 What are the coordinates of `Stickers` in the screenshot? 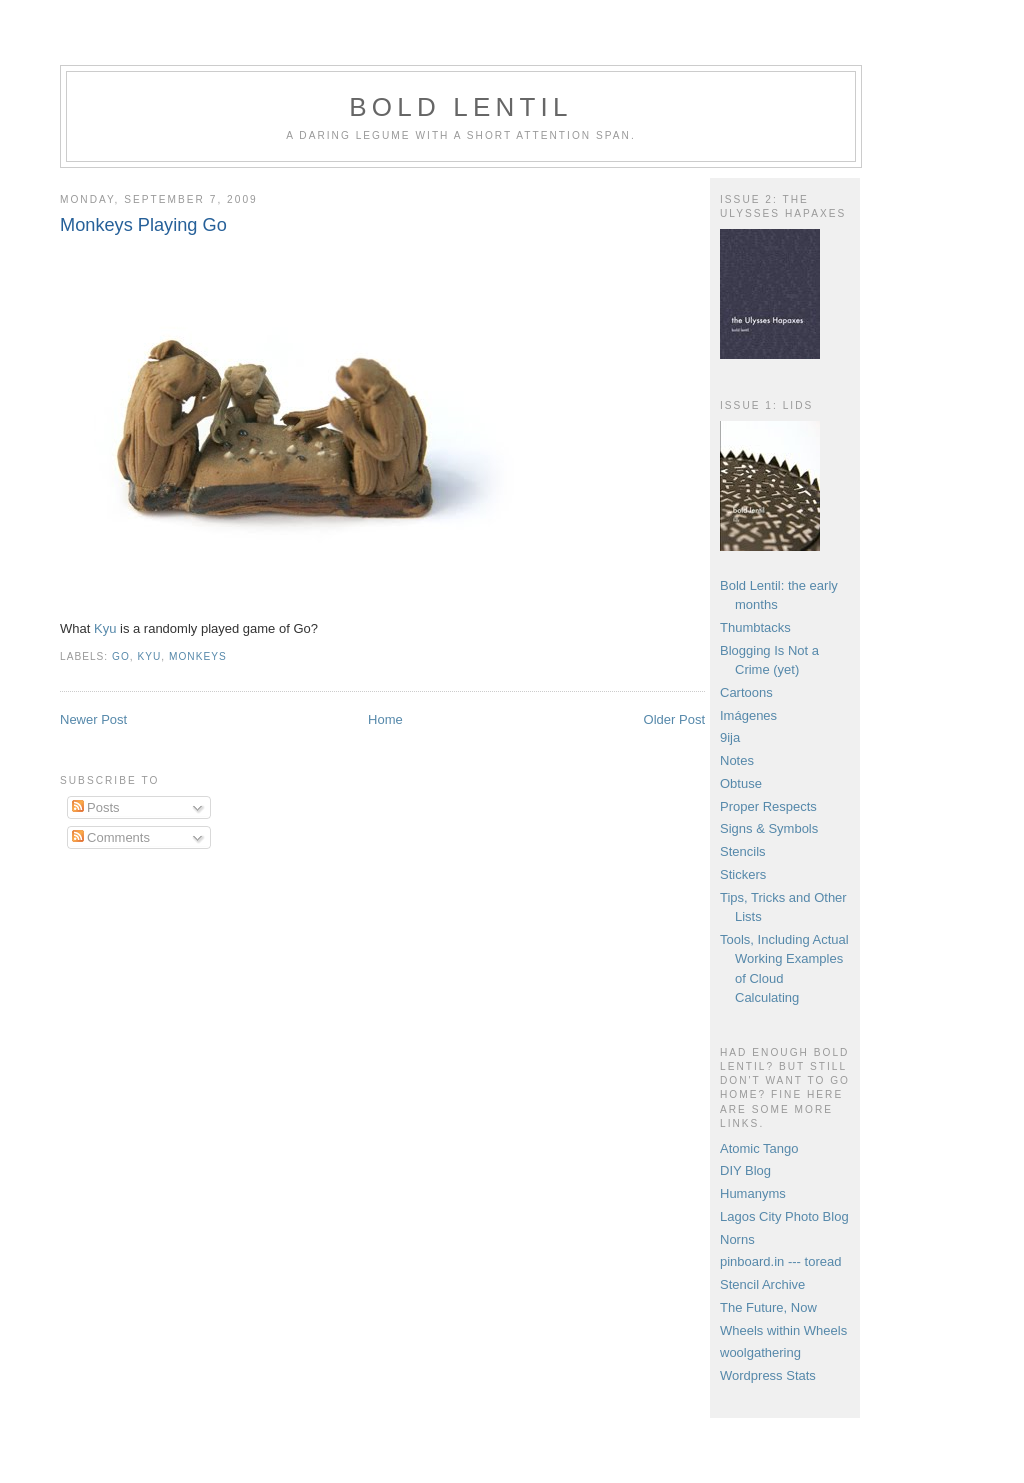 It's located at (743, 874).